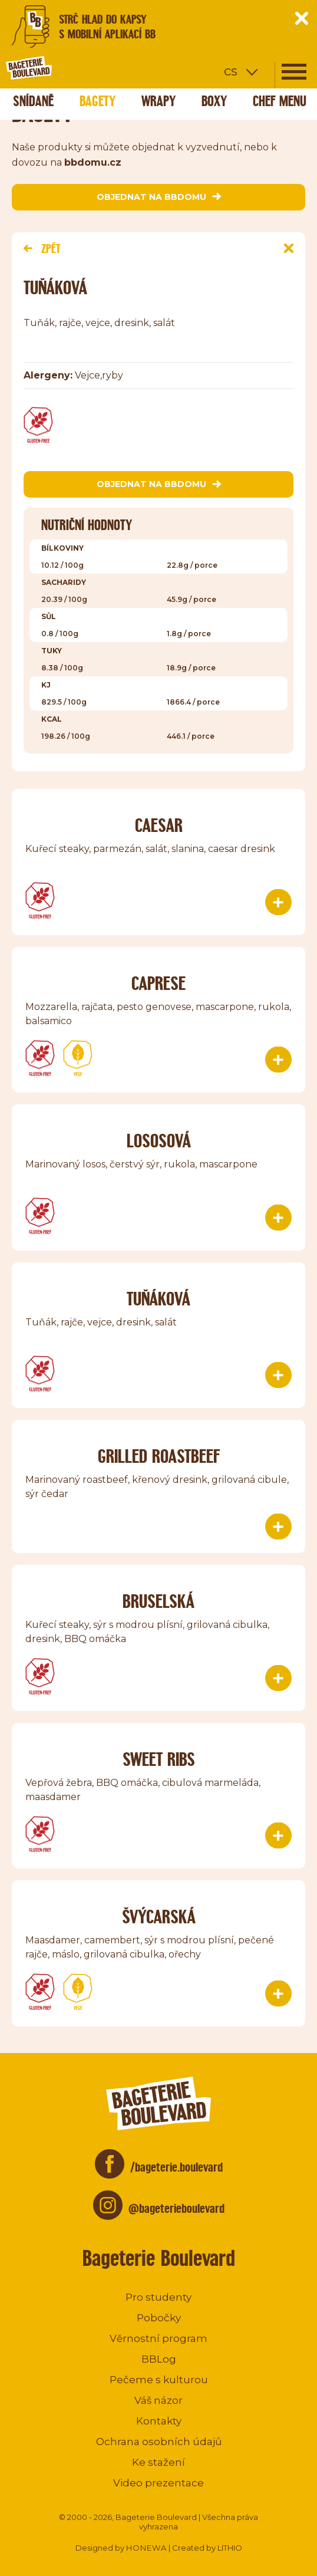 This screenshot has width=317, height=2576. I want to click on LITHIO, so click(229, 2547).